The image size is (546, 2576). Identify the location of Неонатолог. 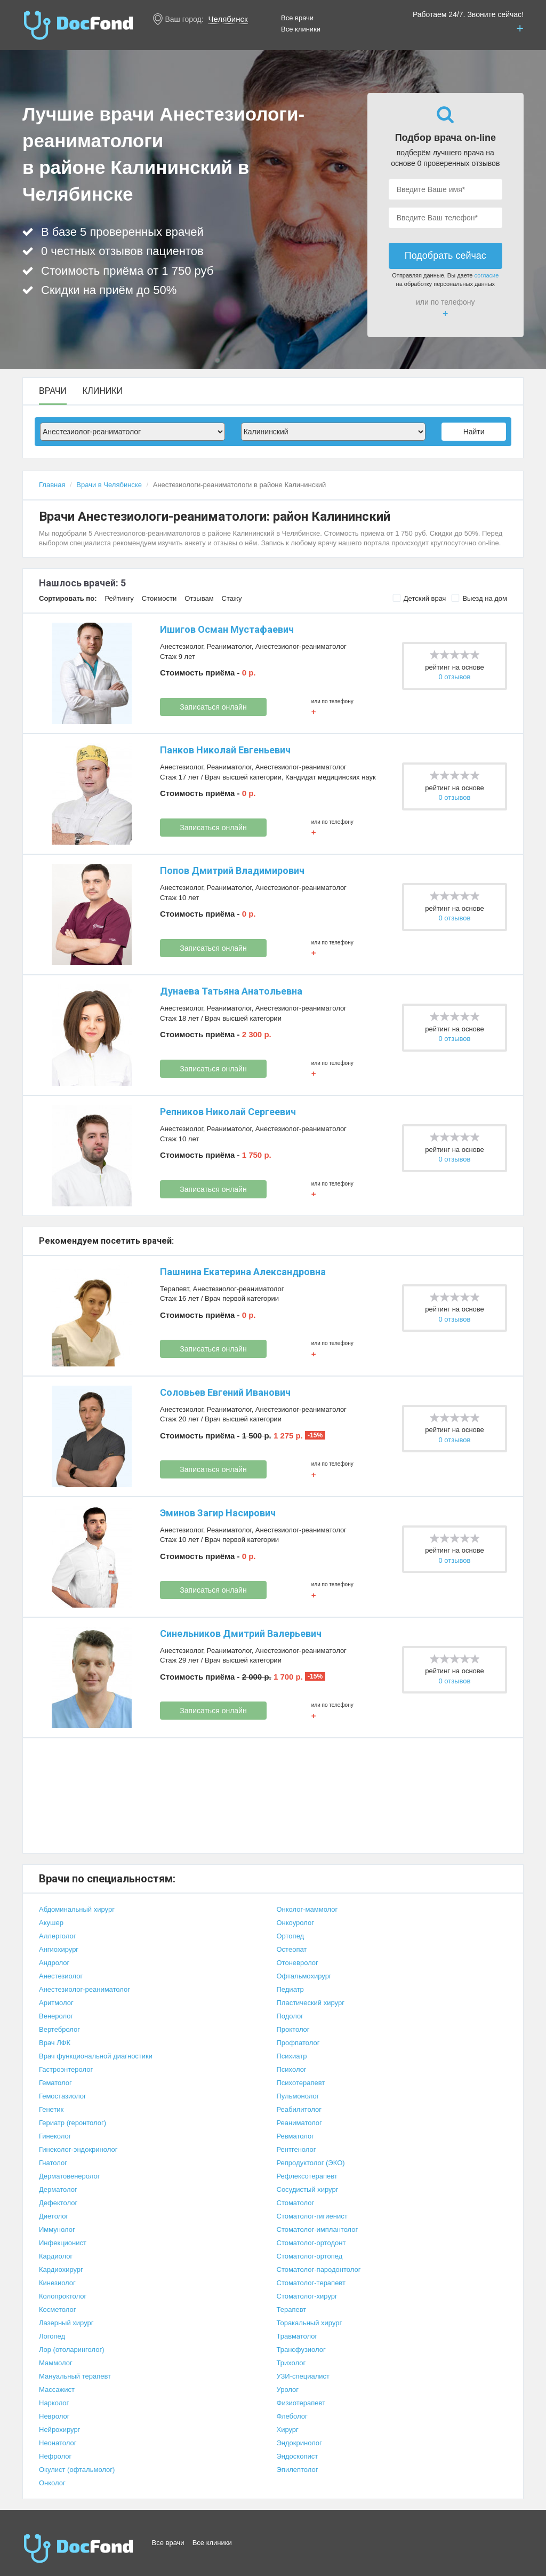
(57, 2443).